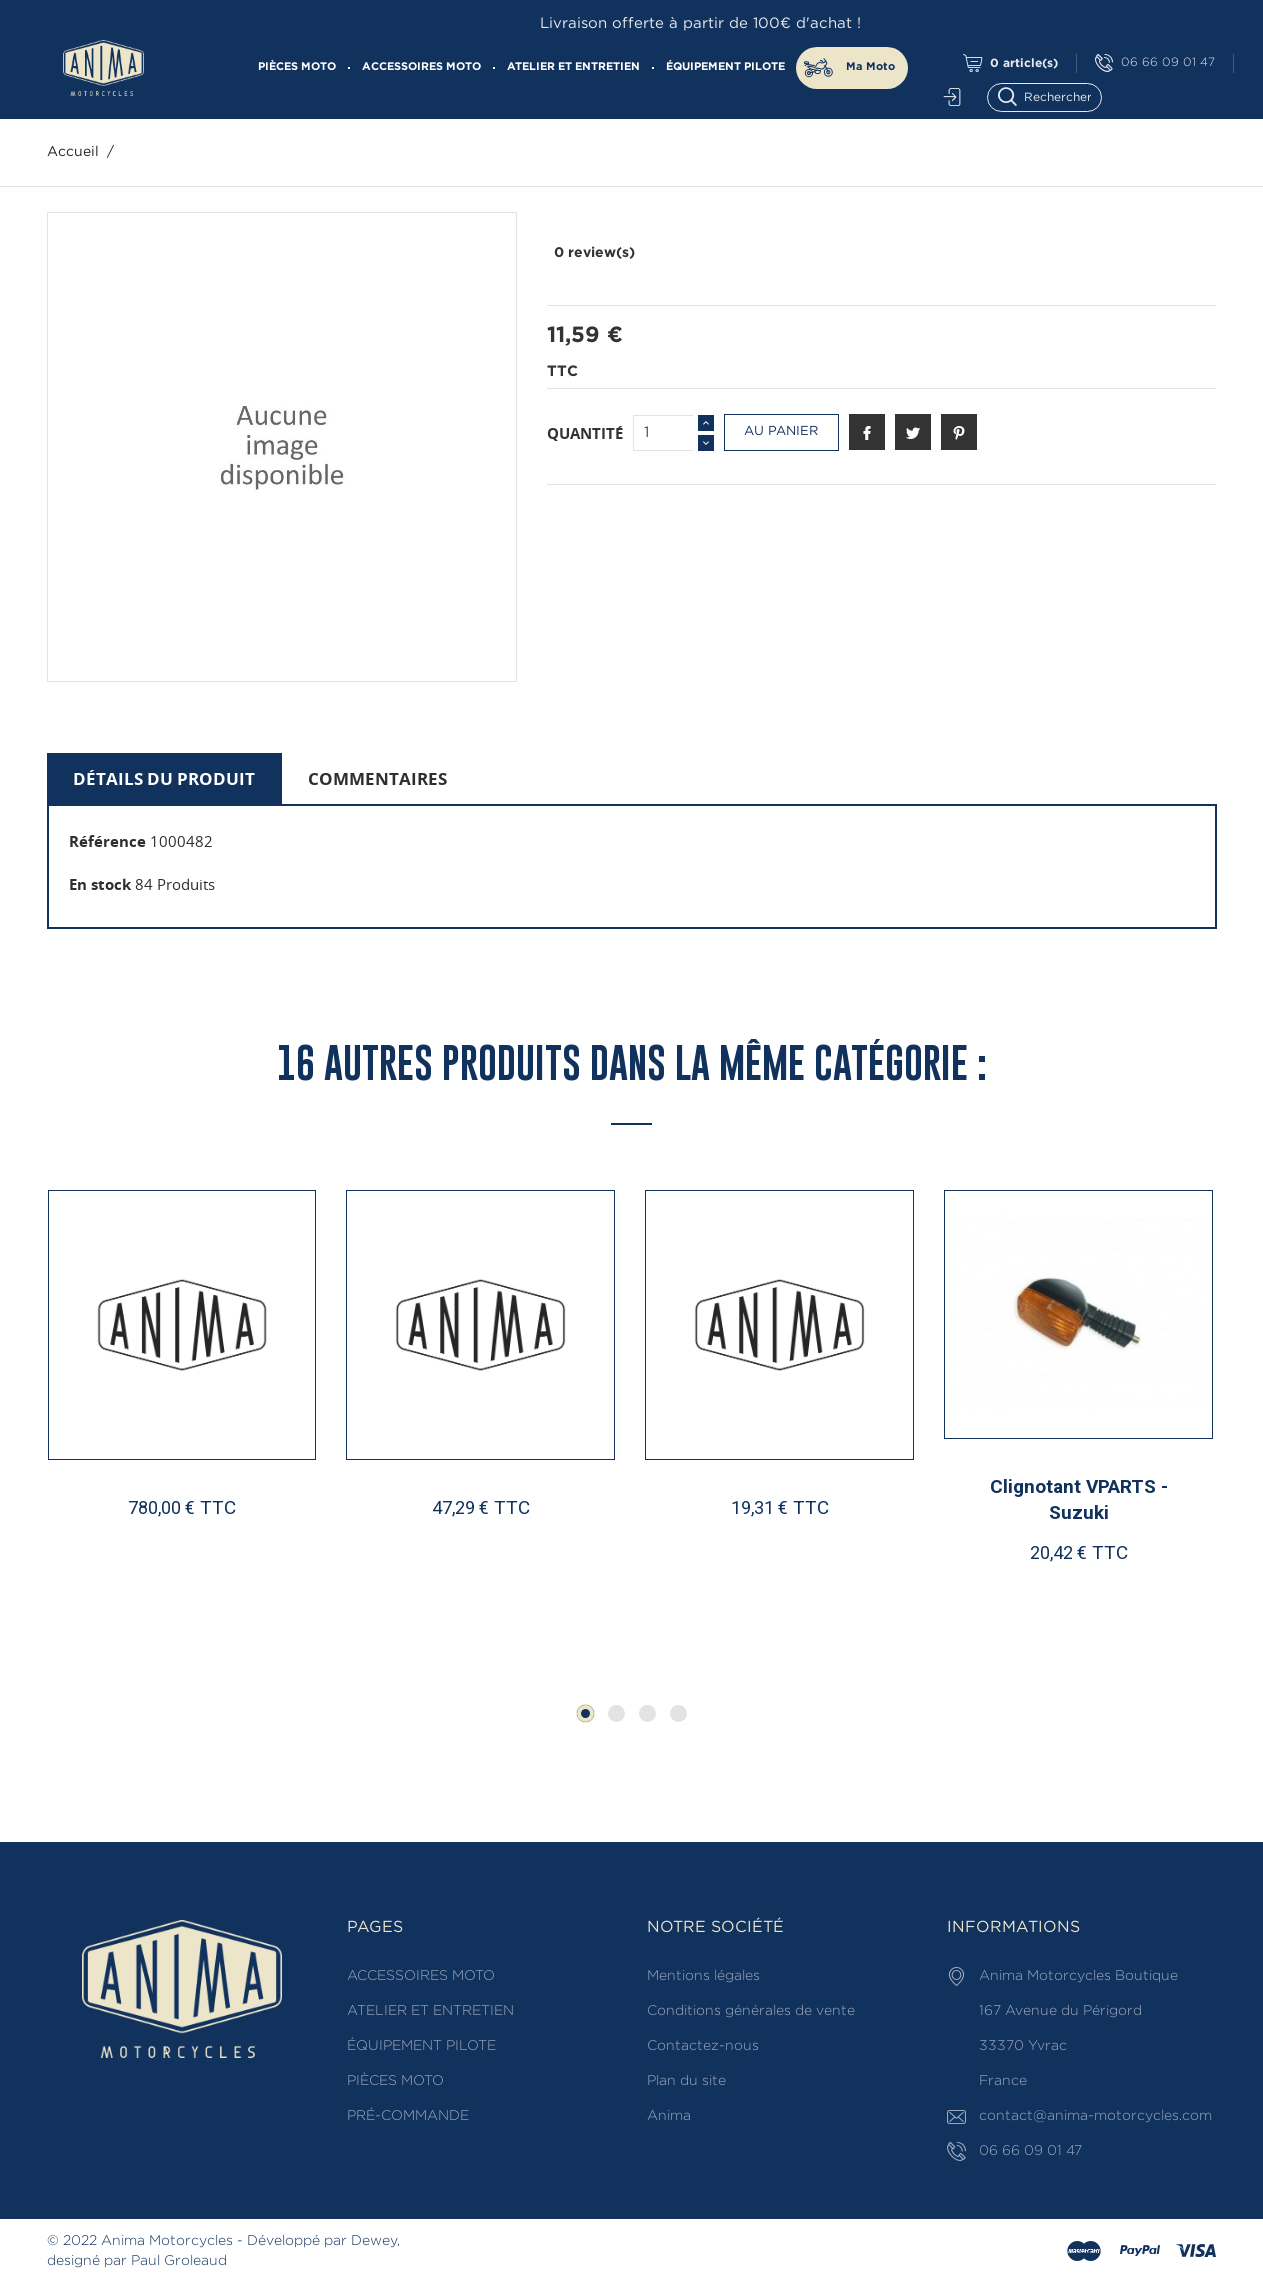 The image size is (1263, 2292). What do you see at coordinates (751, 2011) in the screenshot?
I see `Conditions générales de vente` at bounding box center [751, 2011].